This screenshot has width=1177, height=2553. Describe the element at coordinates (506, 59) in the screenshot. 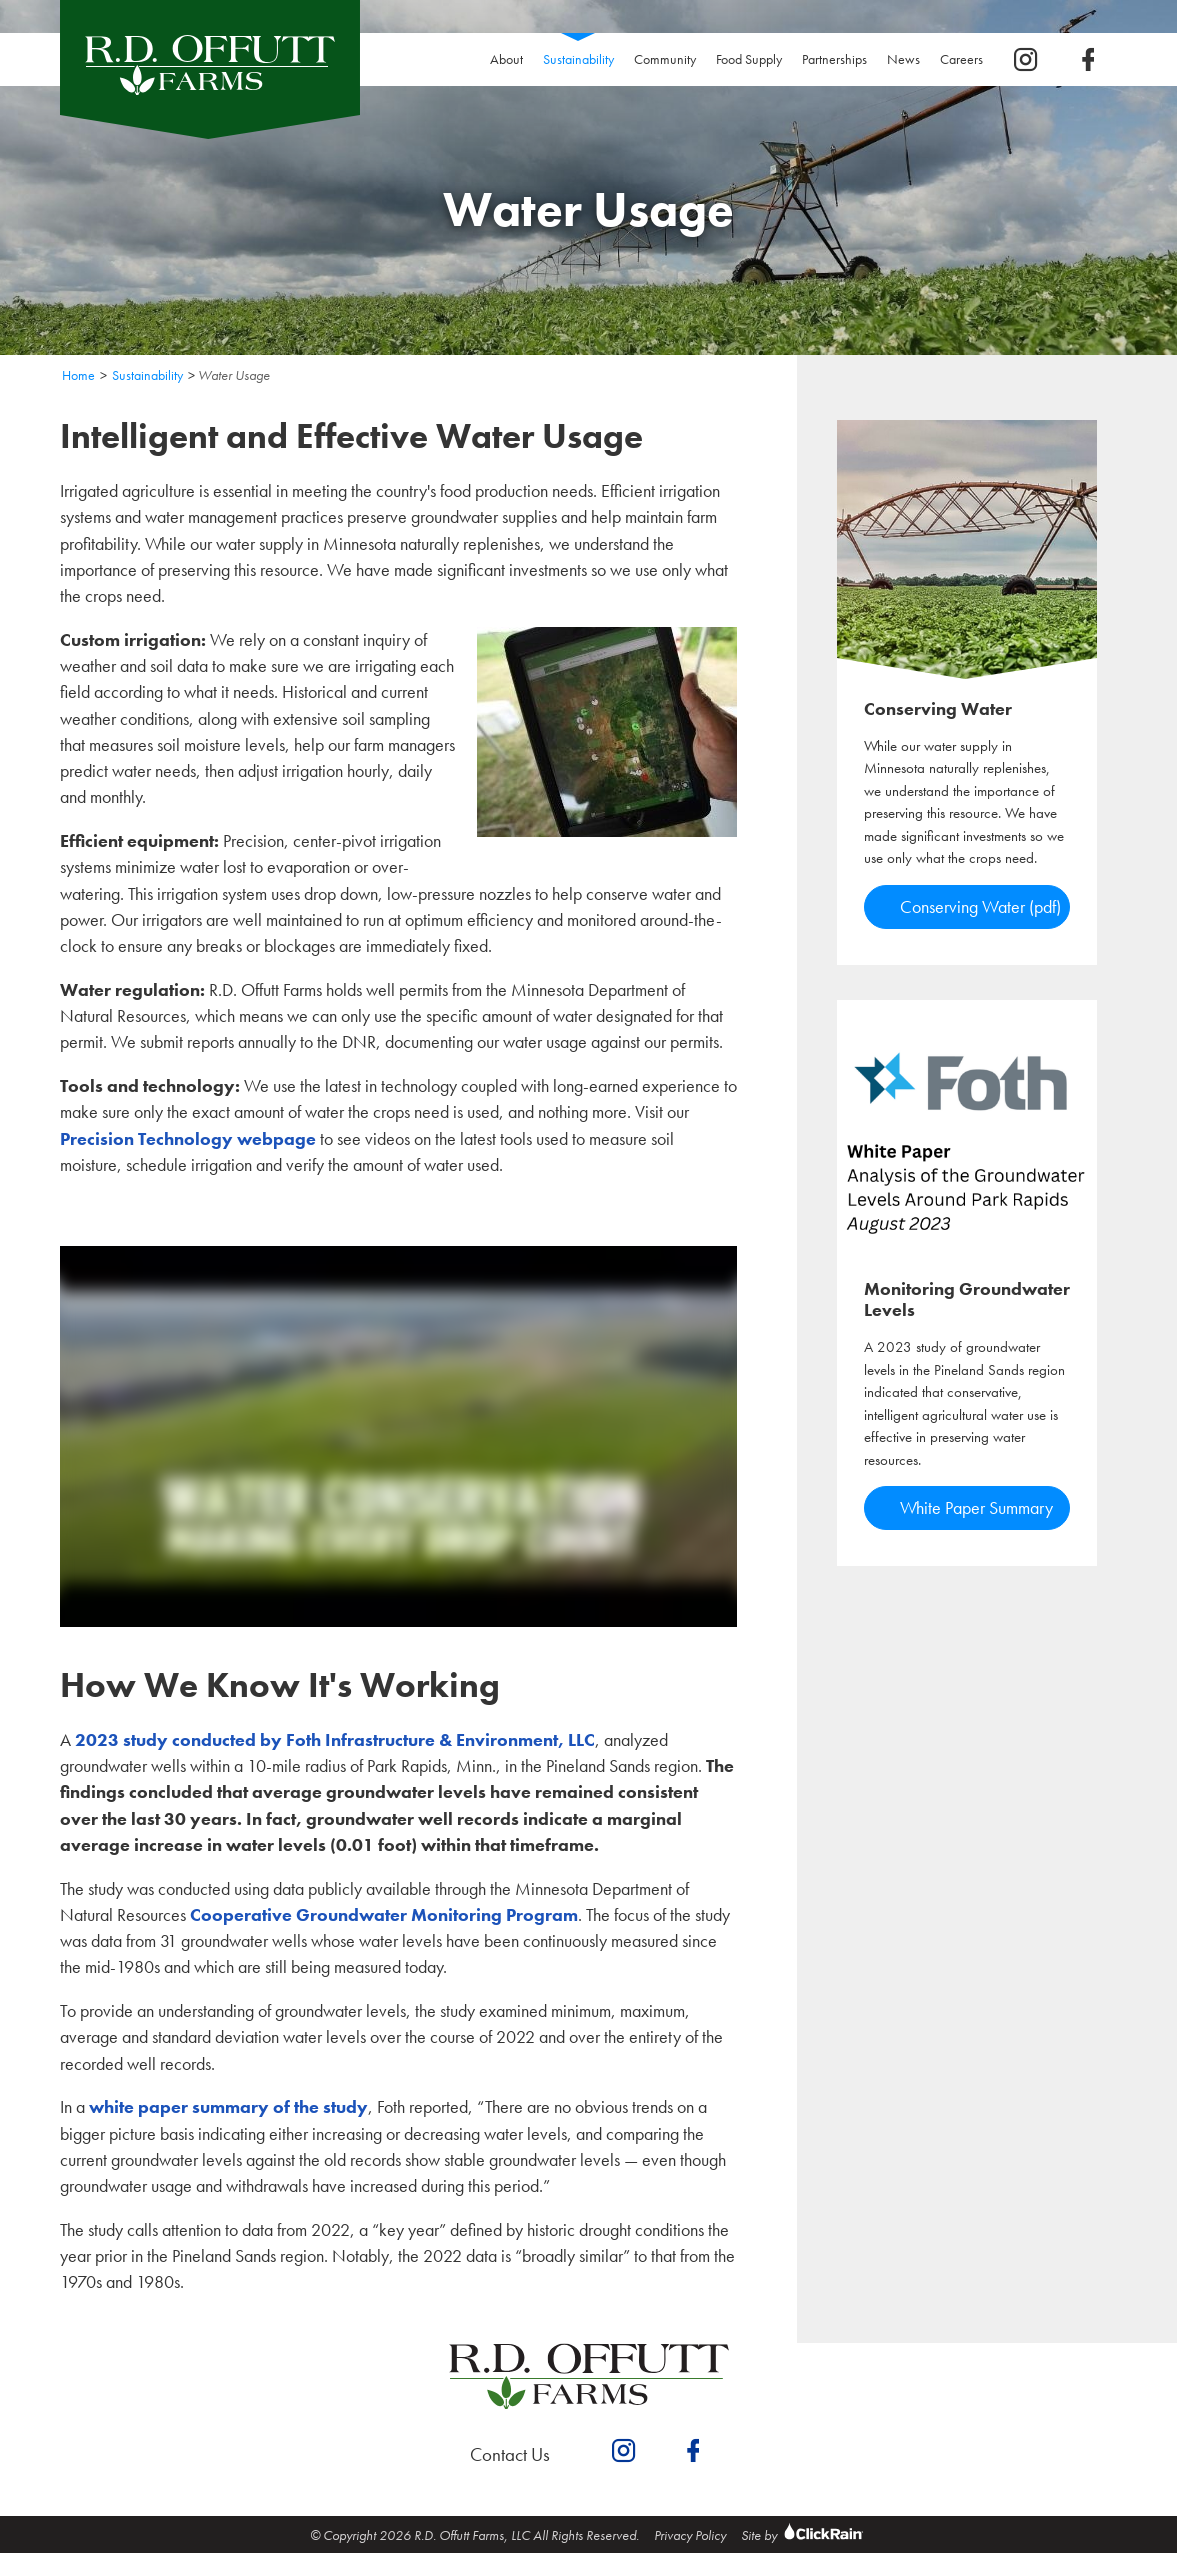

I see `About` at that location.